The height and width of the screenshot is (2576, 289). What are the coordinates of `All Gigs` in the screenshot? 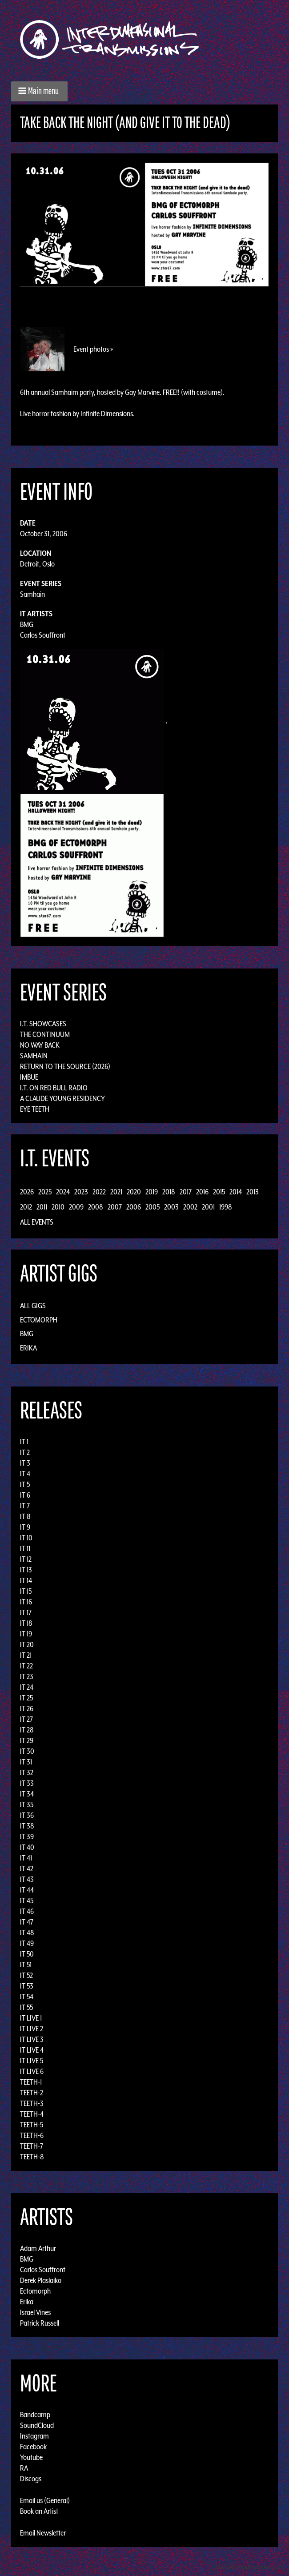 It's located at (33, 1305).